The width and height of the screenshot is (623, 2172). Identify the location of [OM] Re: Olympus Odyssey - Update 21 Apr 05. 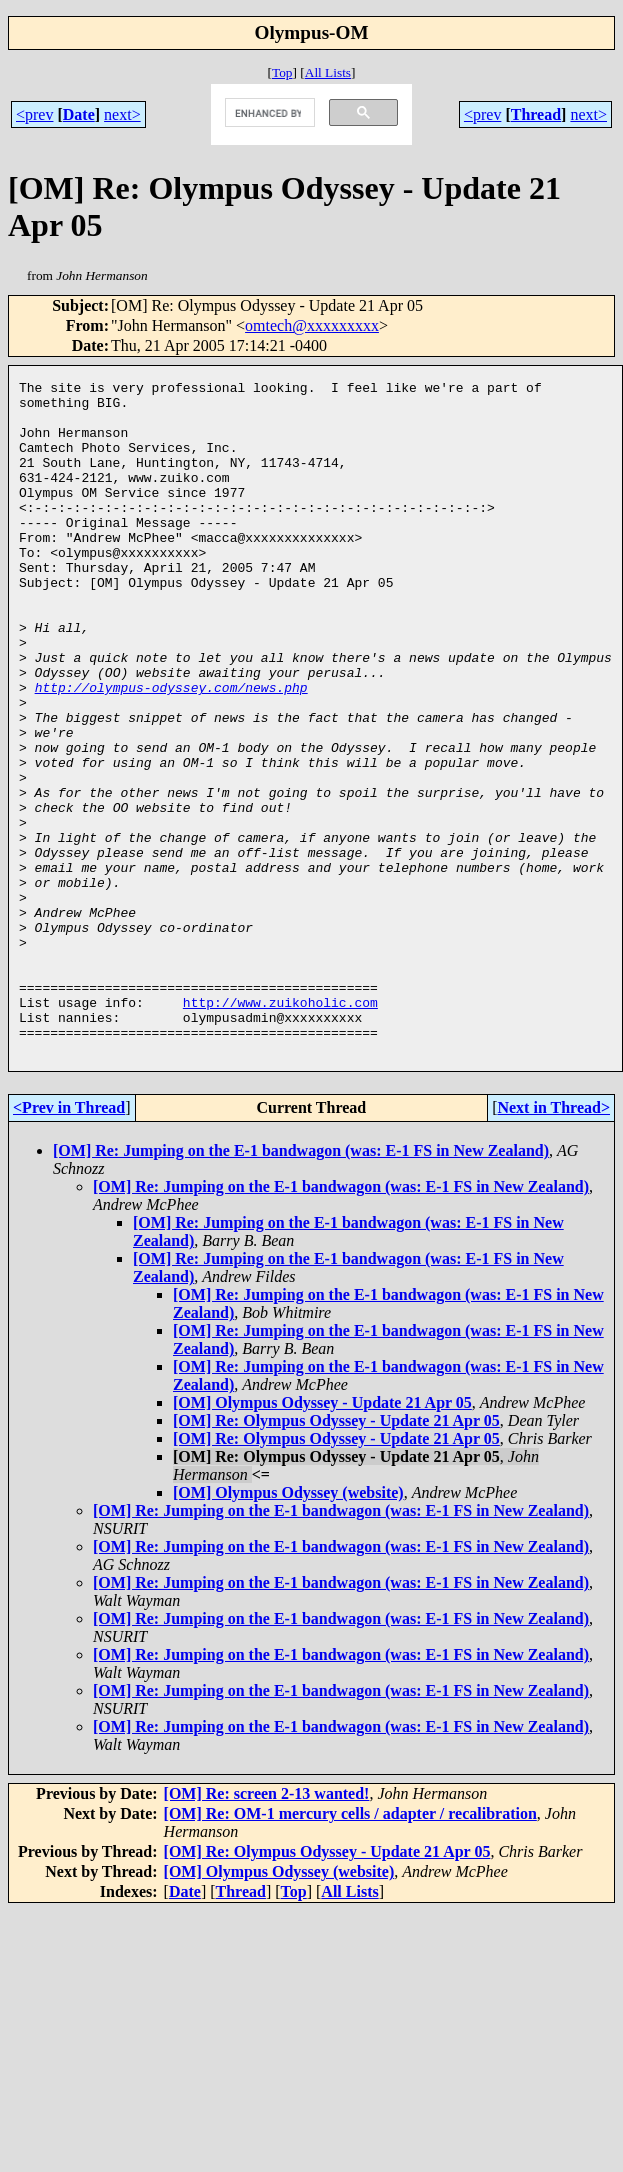
(336, 1555).